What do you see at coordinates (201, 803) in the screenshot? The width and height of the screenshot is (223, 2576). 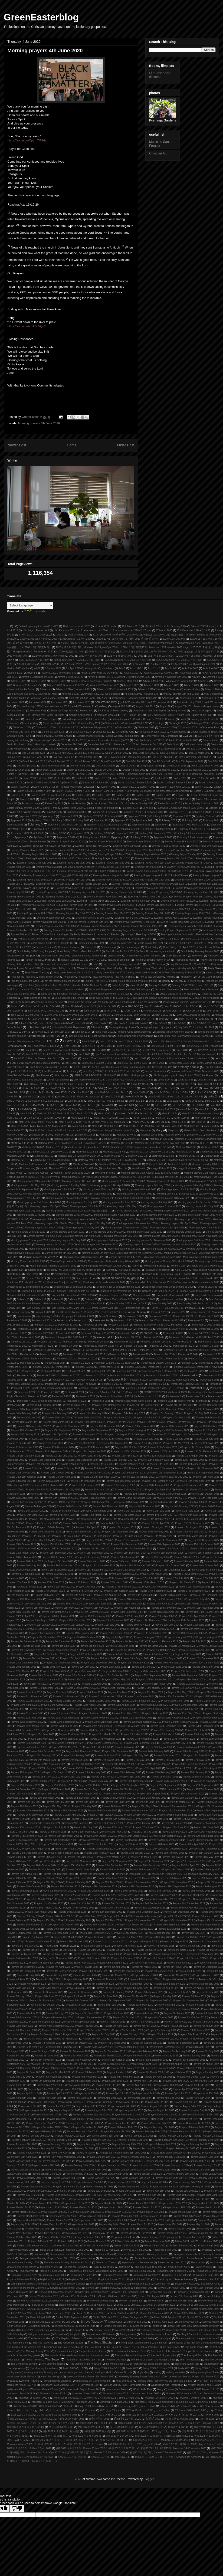 I see `Easter Sunday 31st March 2024` at bounding box center [201, 803].